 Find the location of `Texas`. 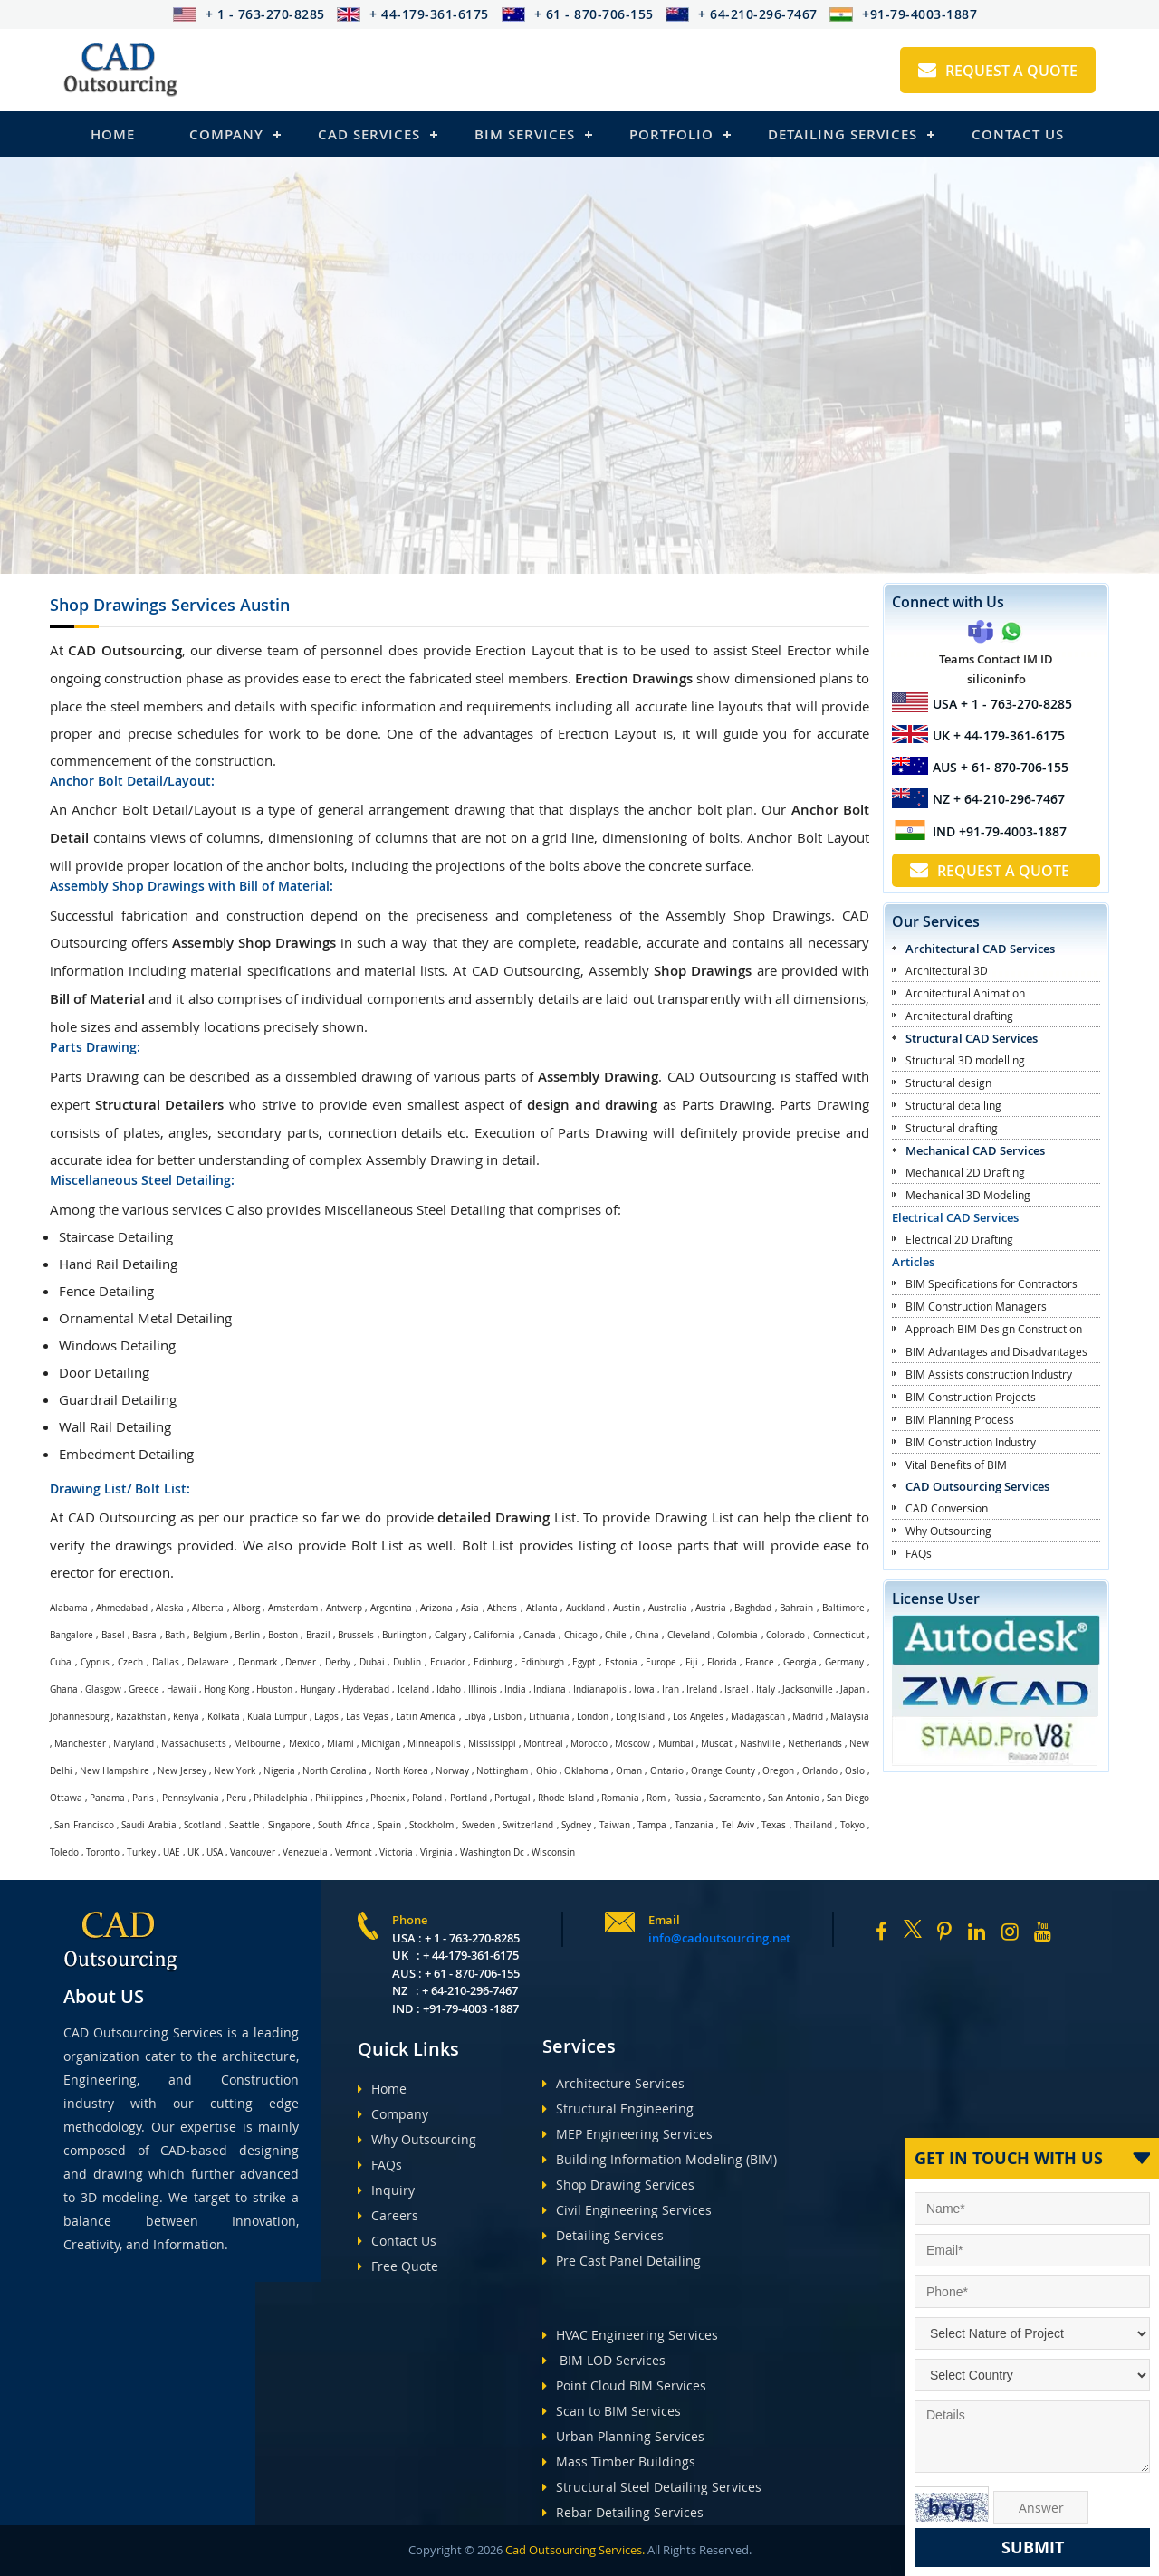

Texas is located at coordinates (773, 1825).